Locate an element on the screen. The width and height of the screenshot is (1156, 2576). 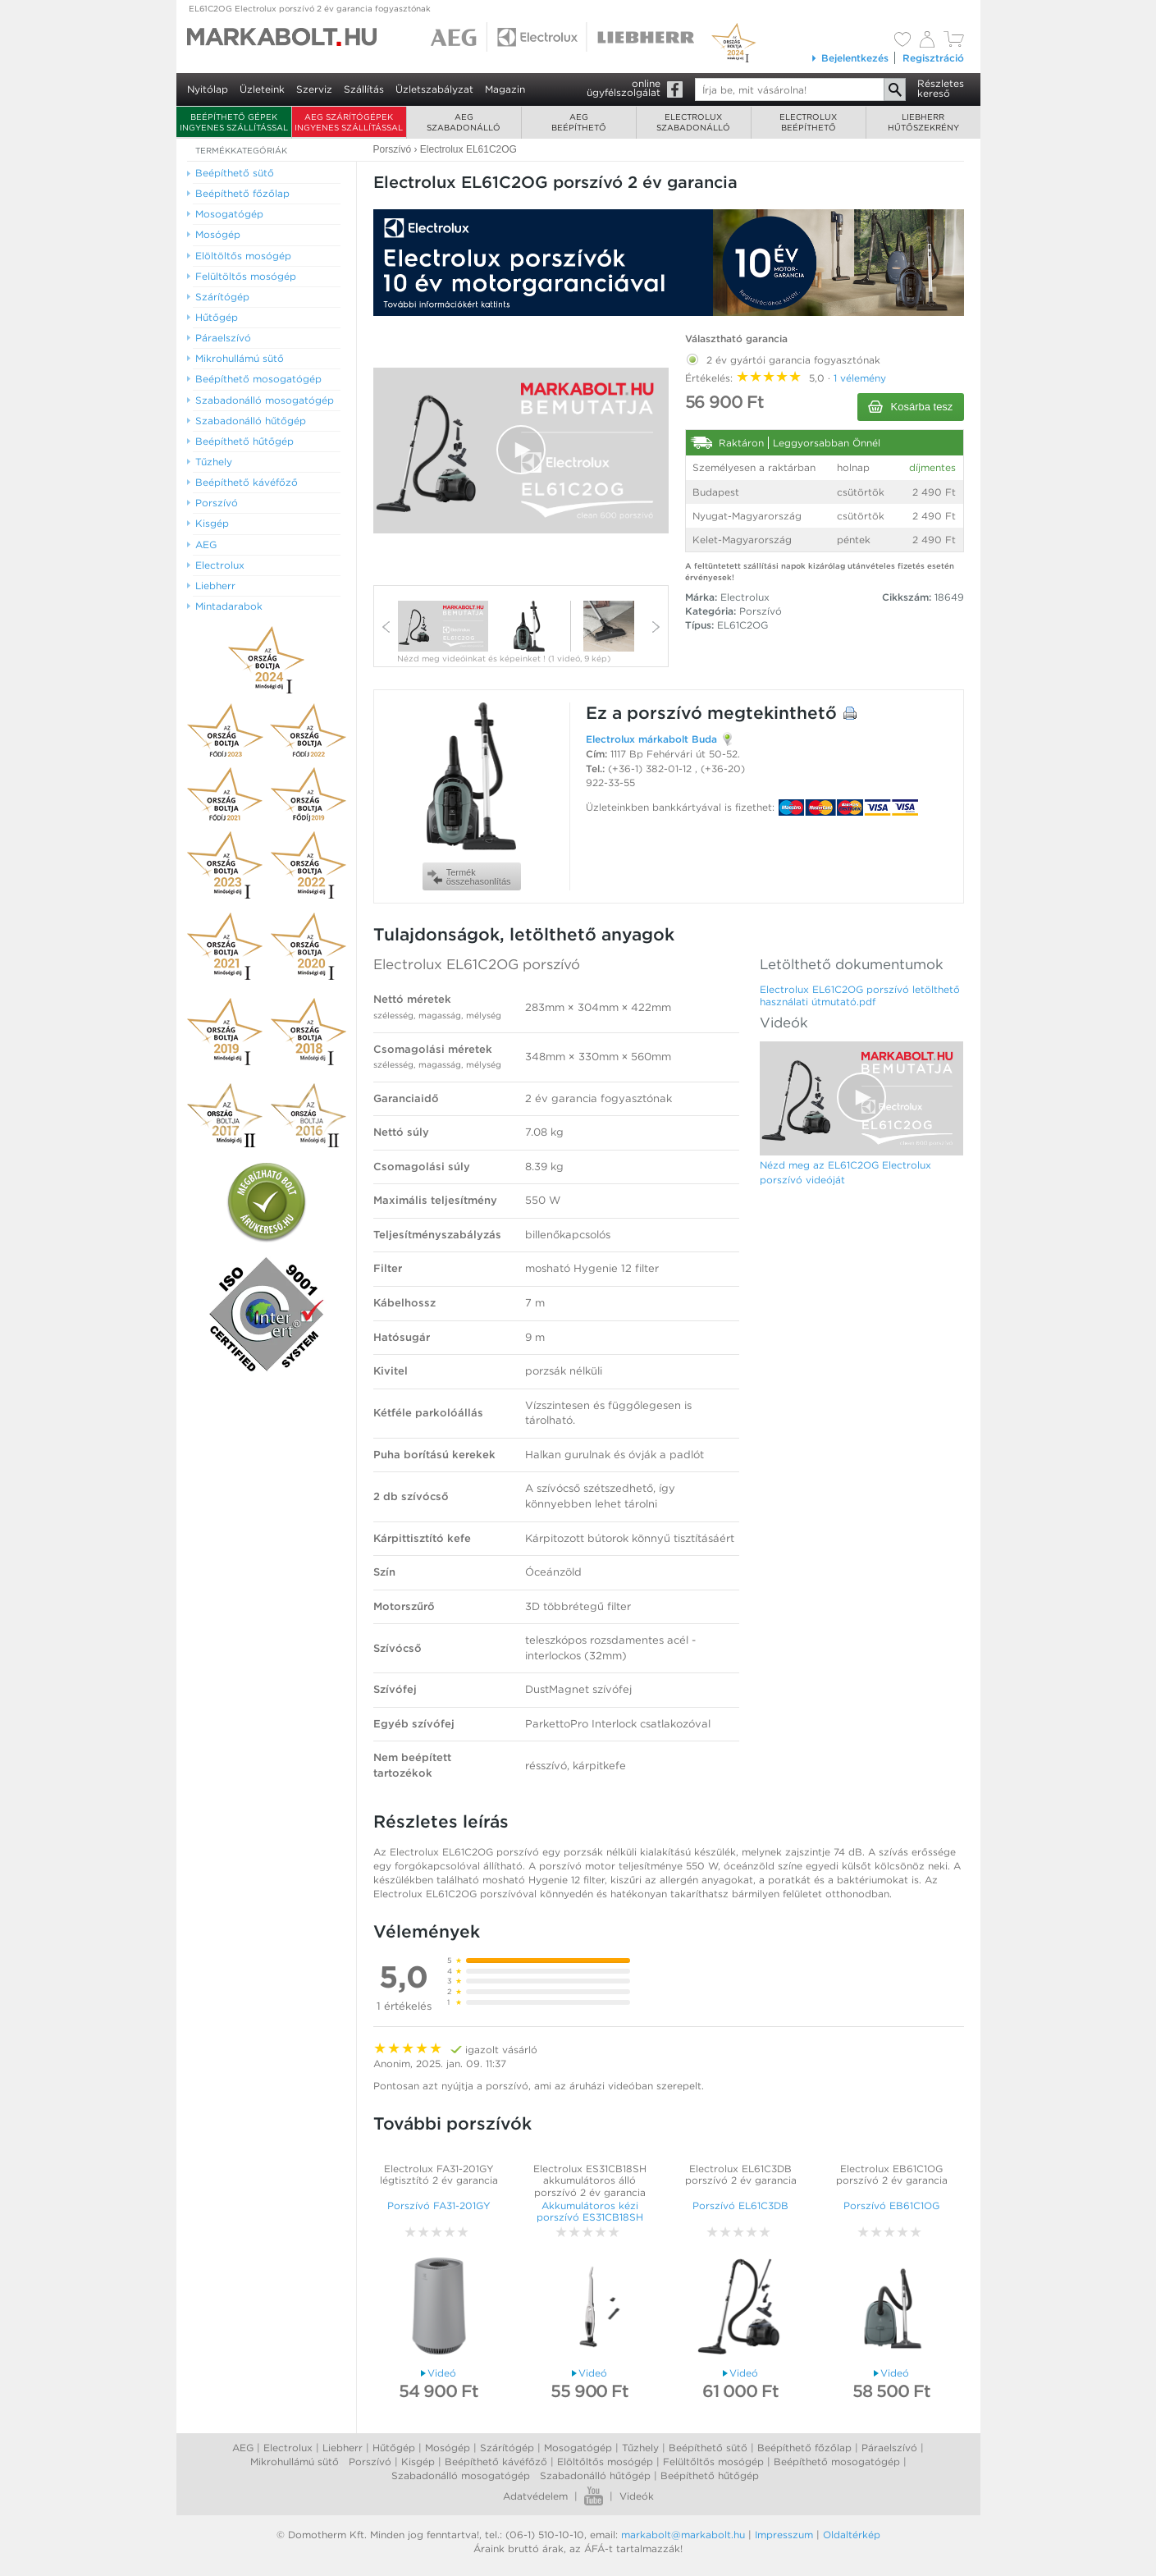
Szárítógép is located at coordinates (507, 2447).